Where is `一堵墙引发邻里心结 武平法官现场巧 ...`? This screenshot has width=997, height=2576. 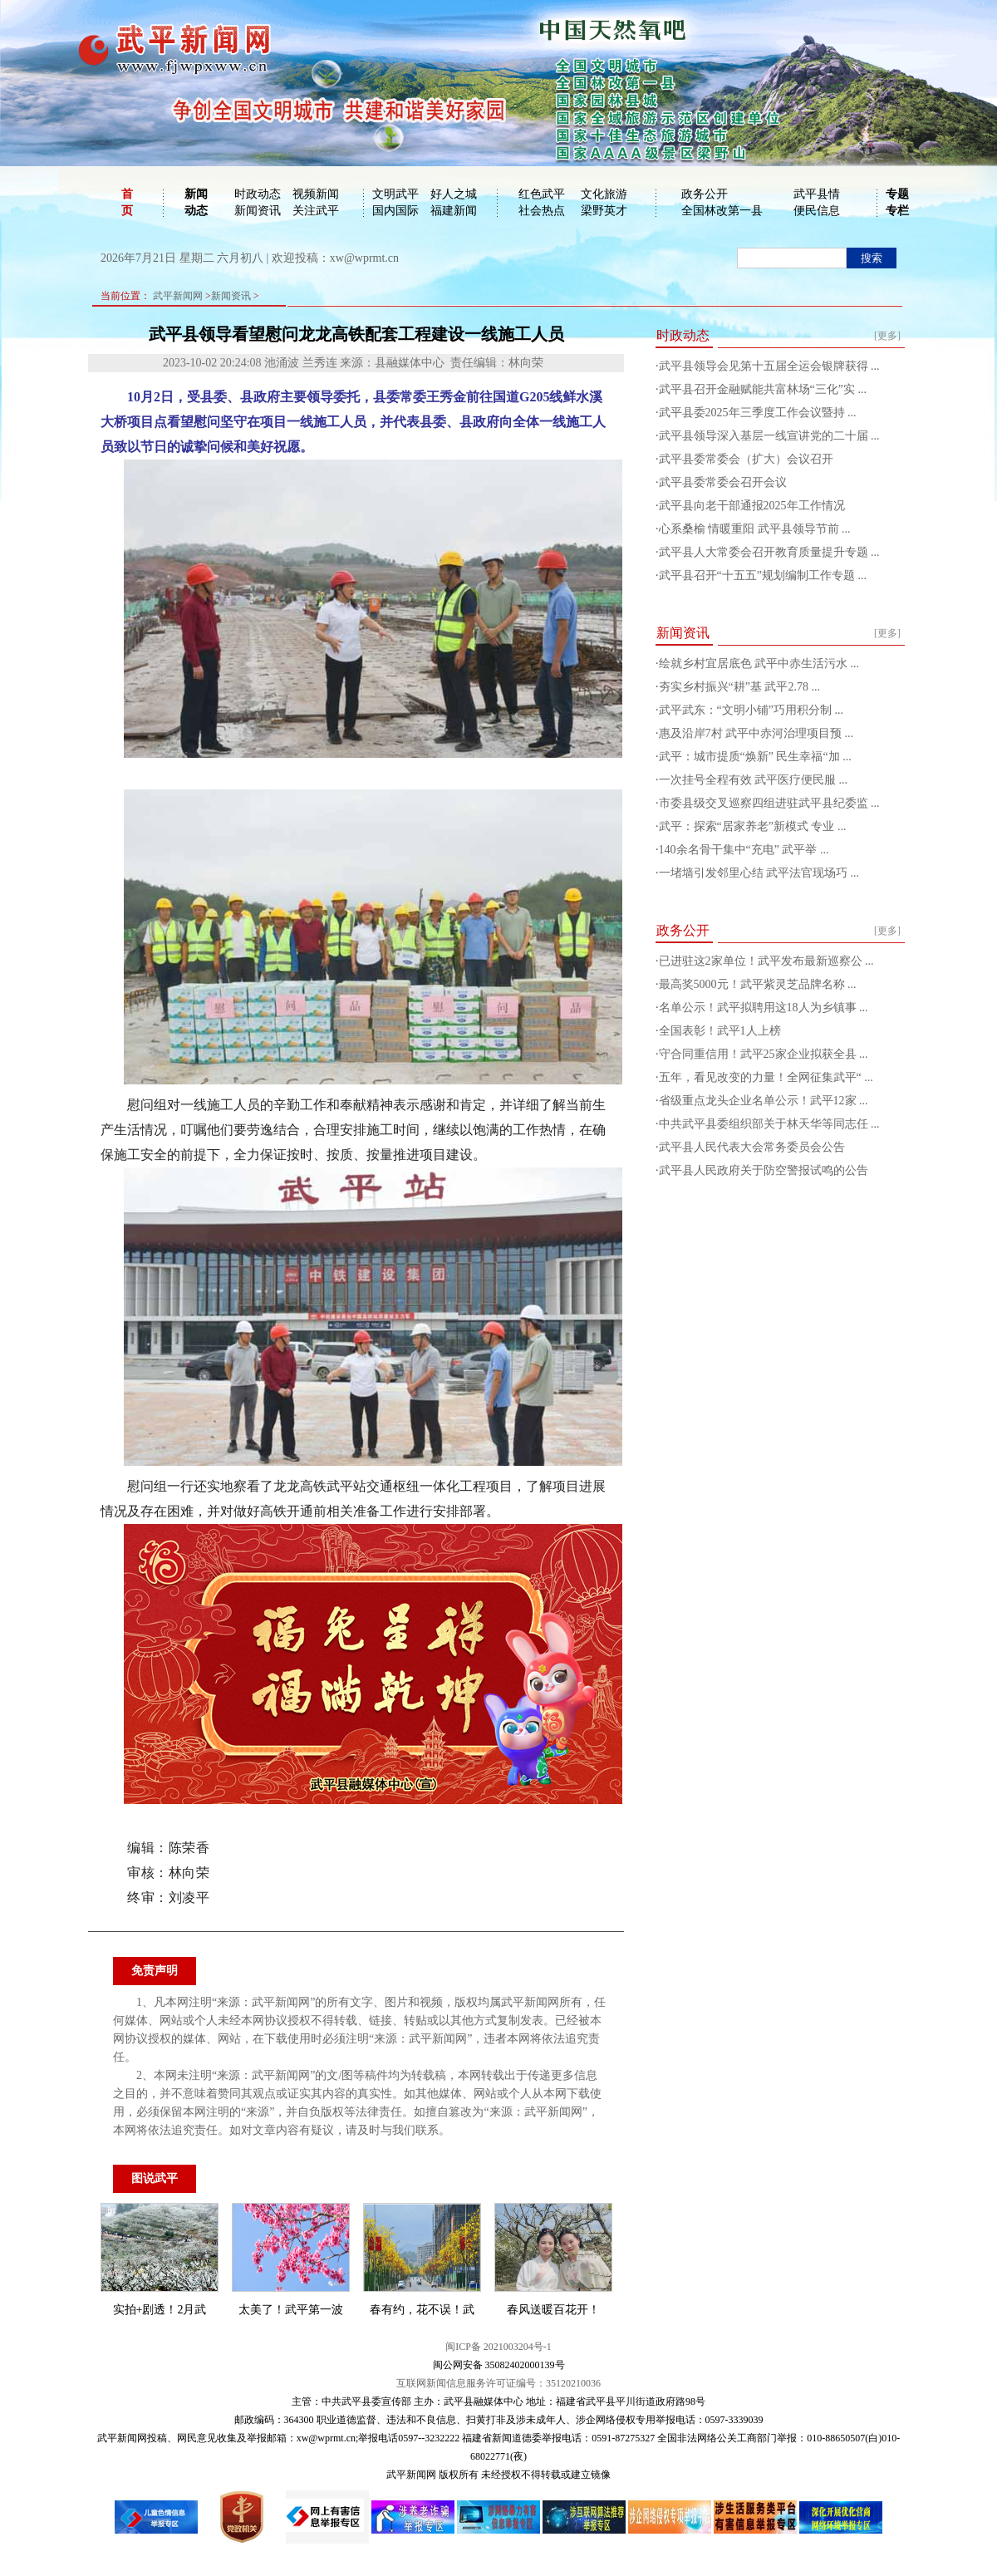 一堵墙引发邻里心结 武平法官现场巧 ... is located at coordinates (759, 873).